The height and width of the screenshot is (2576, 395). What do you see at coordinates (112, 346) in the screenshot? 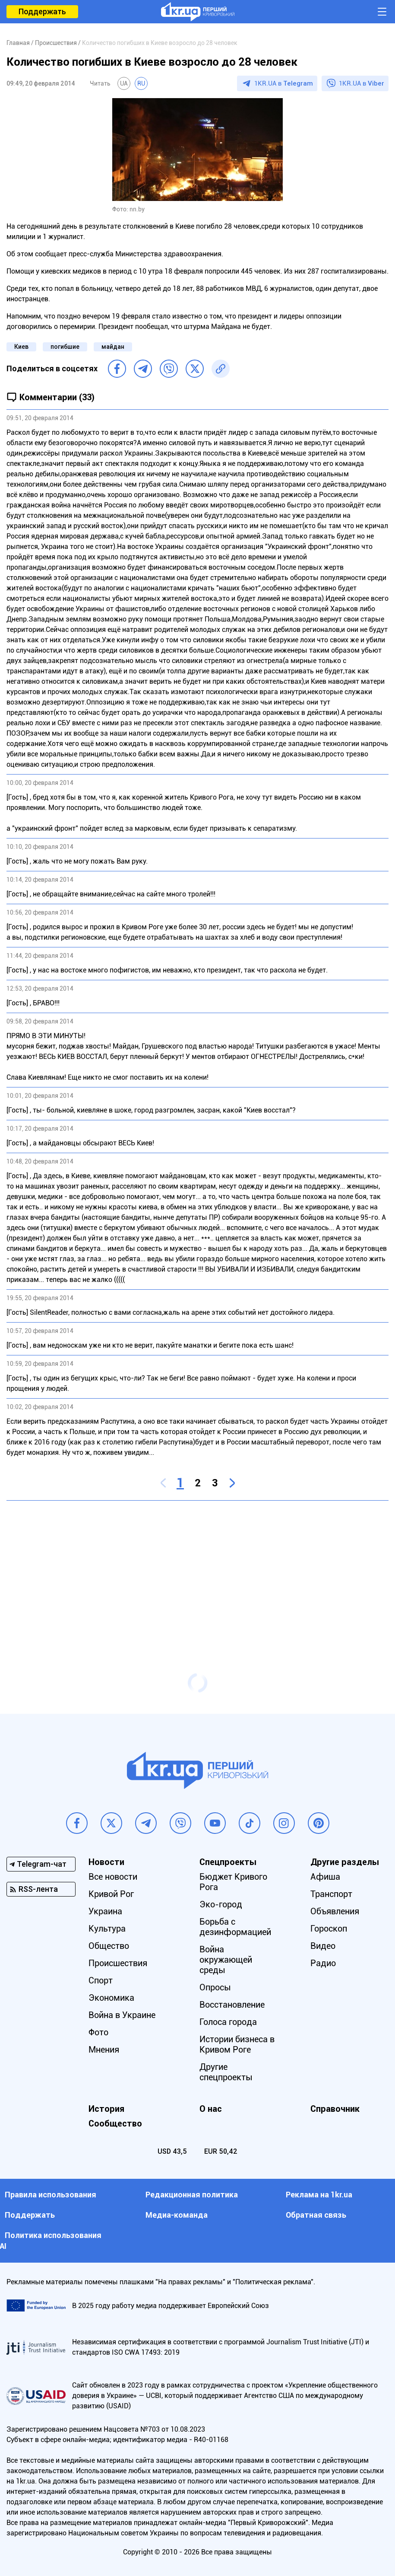
I see `майдан` at bounding box center [112, 346].